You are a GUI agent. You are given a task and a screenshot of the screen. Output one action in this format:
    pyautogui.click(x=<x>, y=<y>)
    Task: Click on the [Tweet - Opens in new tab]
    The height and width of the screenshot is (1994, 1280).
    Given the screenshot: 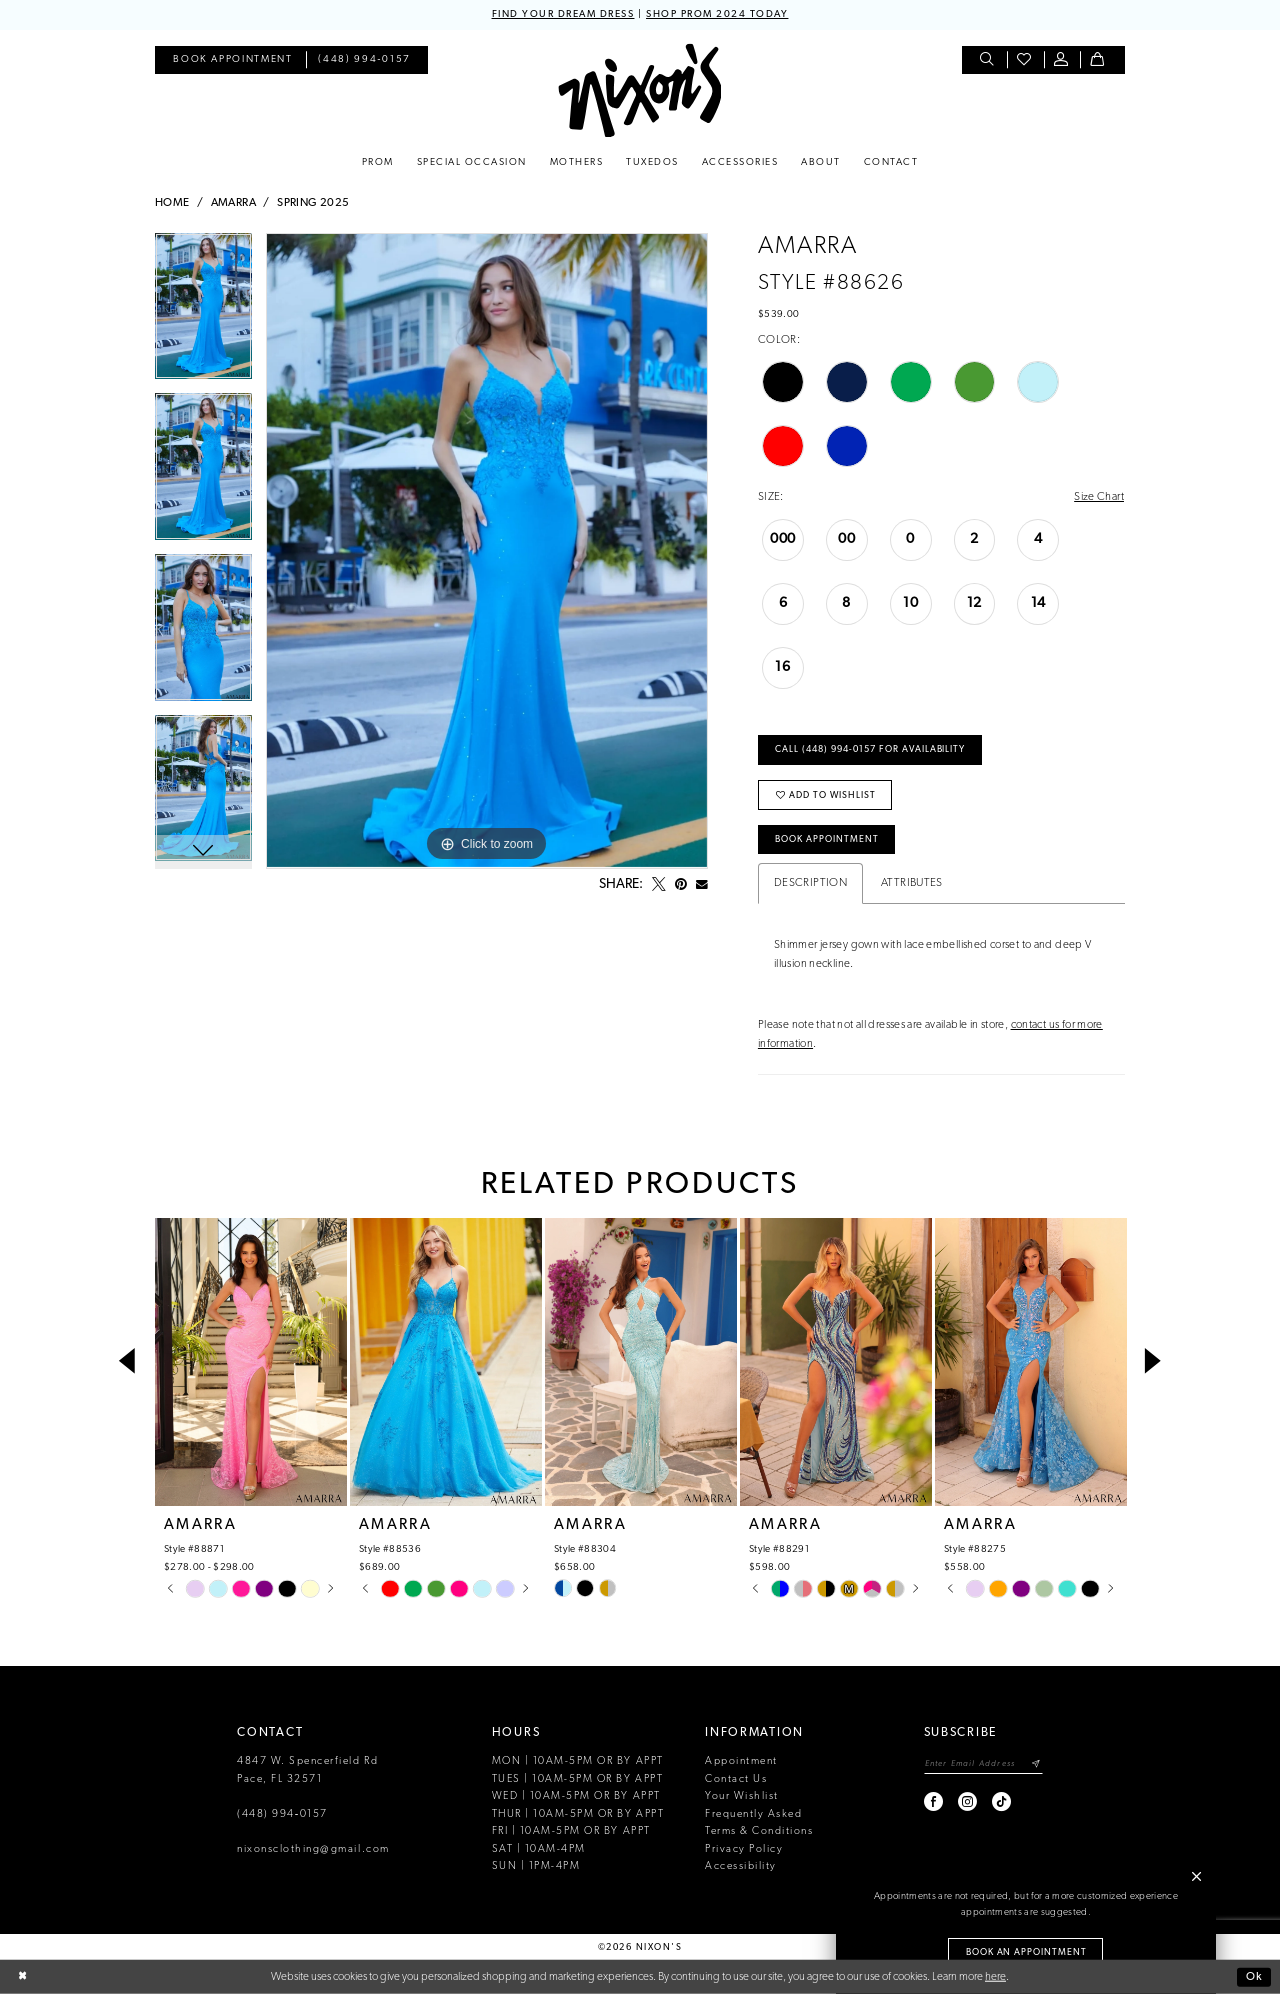 What is the action you would take?
    pyautogui.click(x=659, y=885)
    